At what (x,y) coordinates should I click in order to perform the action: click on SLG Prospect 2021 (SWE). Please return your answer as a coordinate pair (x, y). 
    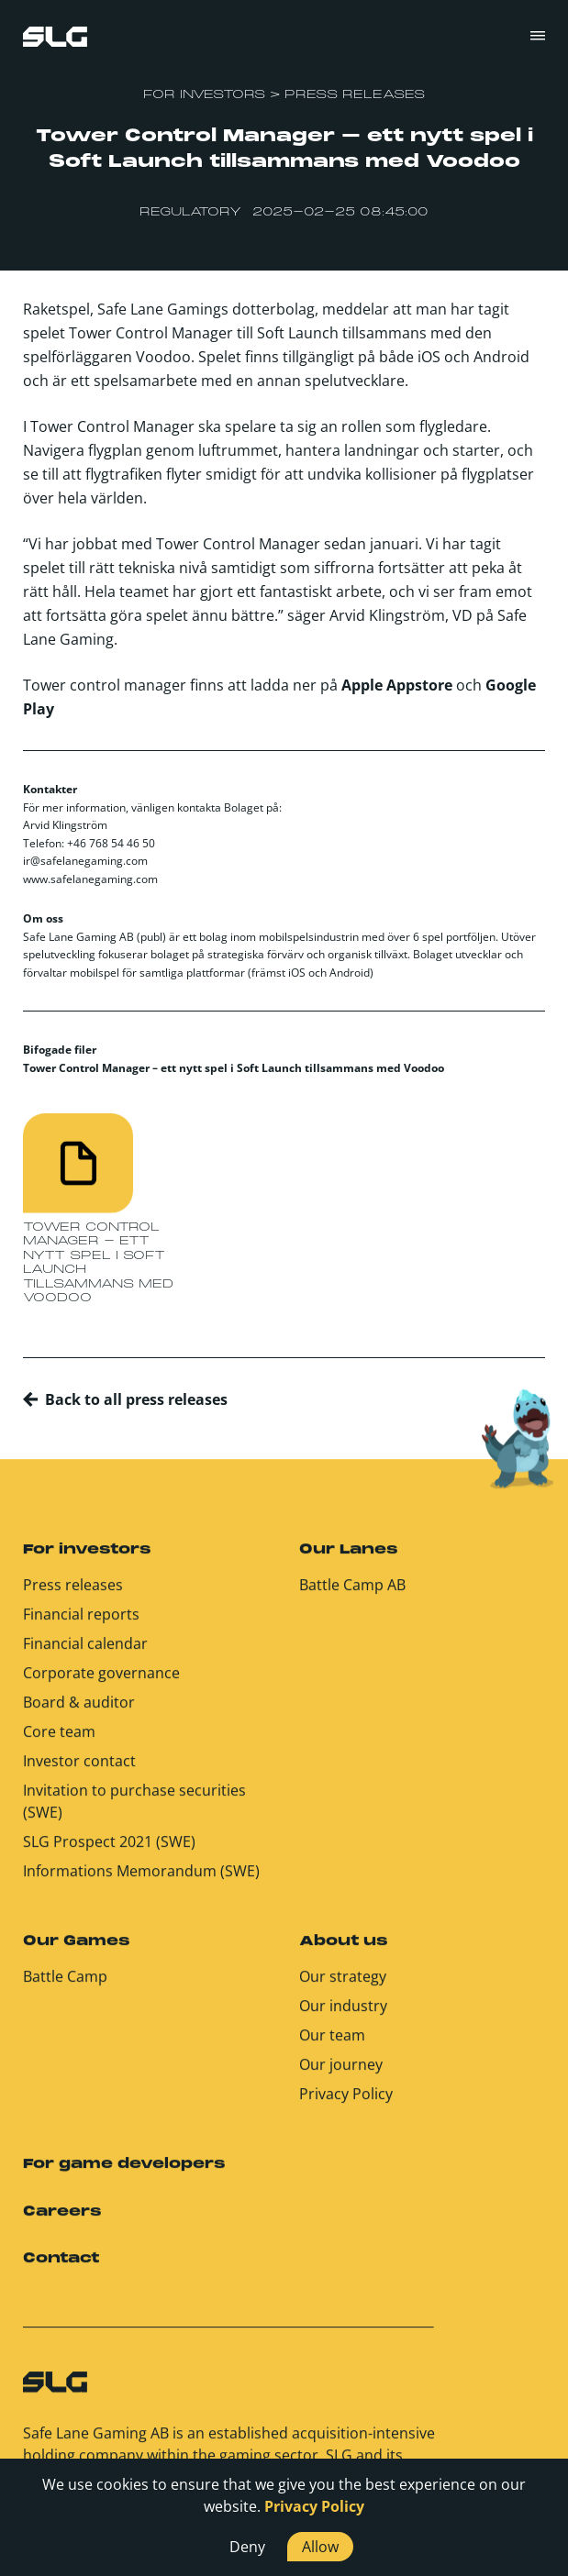
    Looking at the image, I should click on (109, 1851).